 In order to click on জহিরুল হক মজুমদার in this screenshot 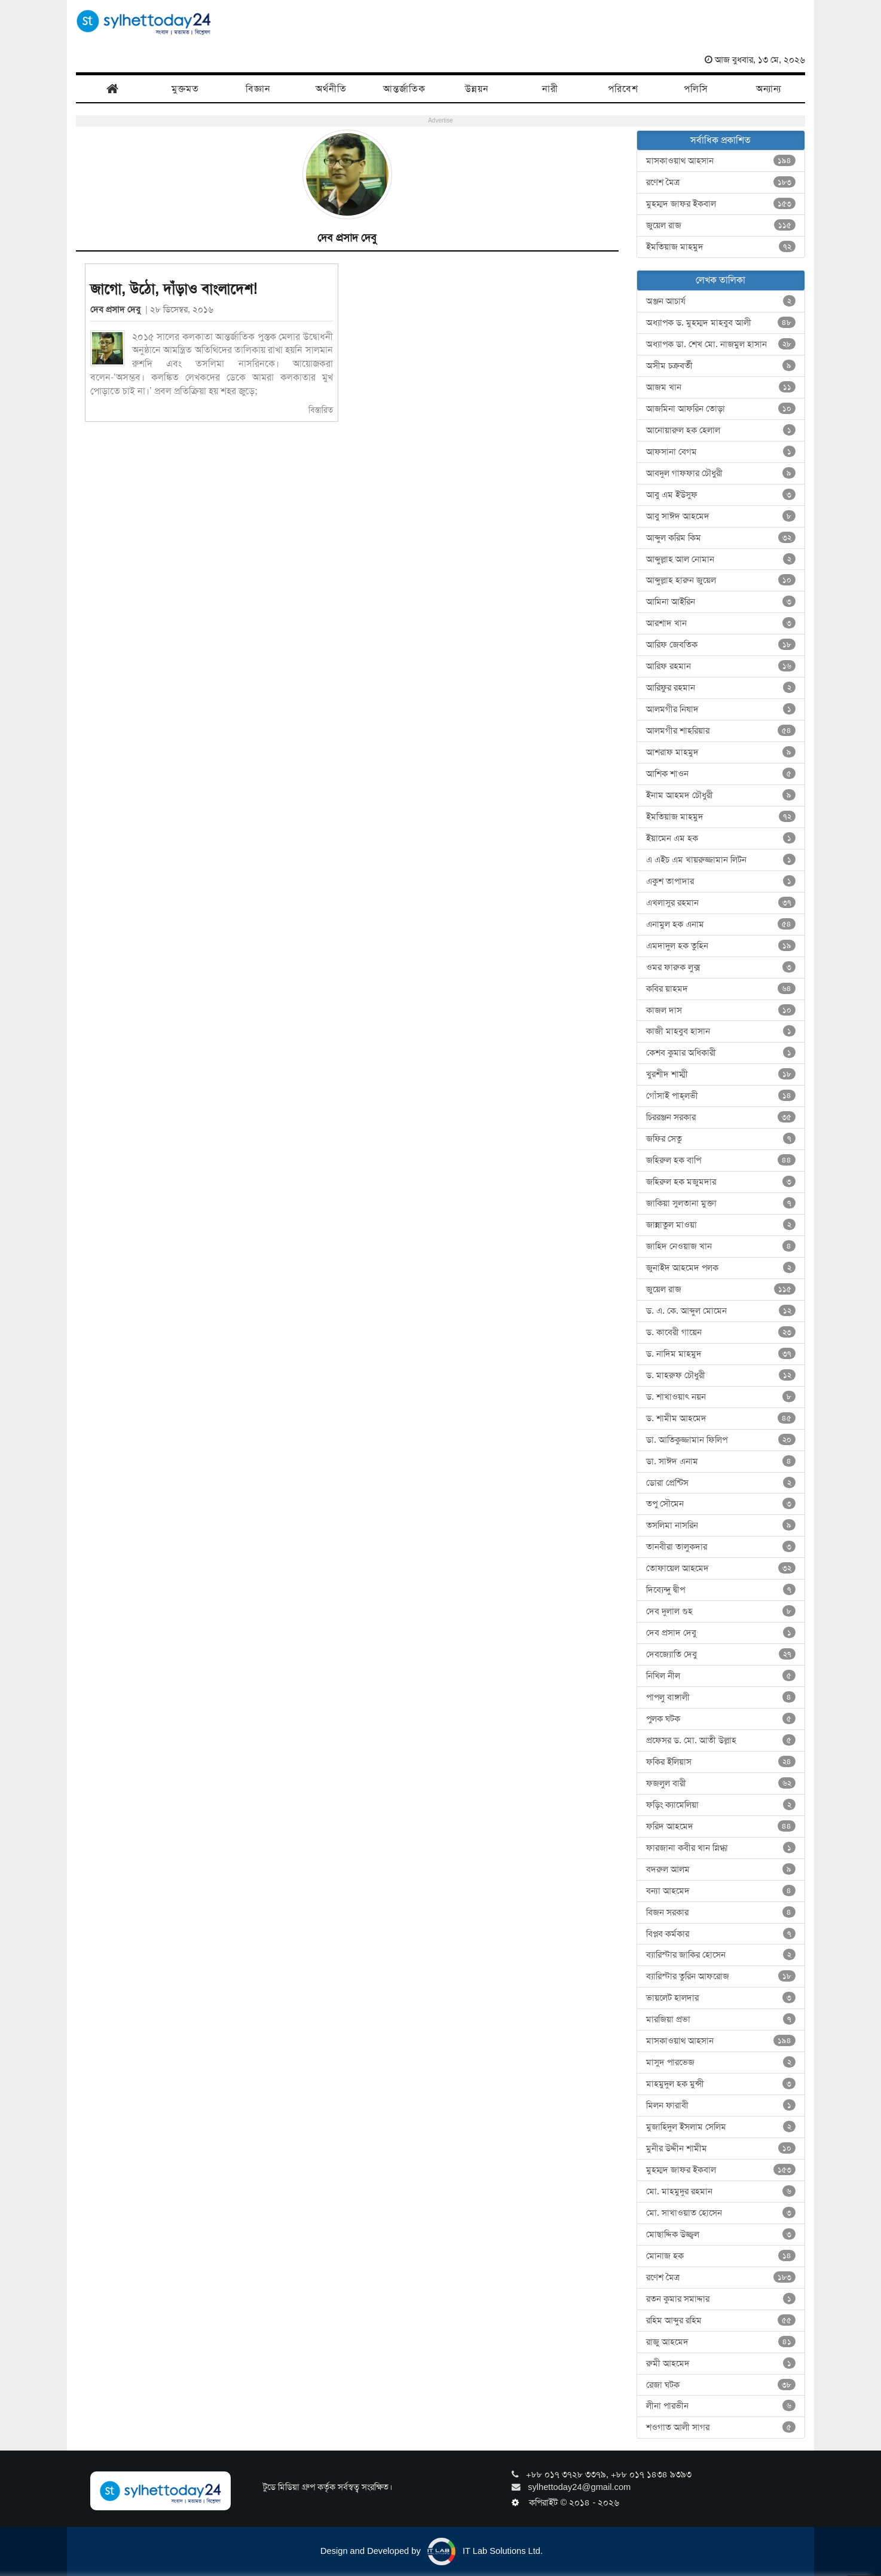, I will do `click(721, 1182)`.